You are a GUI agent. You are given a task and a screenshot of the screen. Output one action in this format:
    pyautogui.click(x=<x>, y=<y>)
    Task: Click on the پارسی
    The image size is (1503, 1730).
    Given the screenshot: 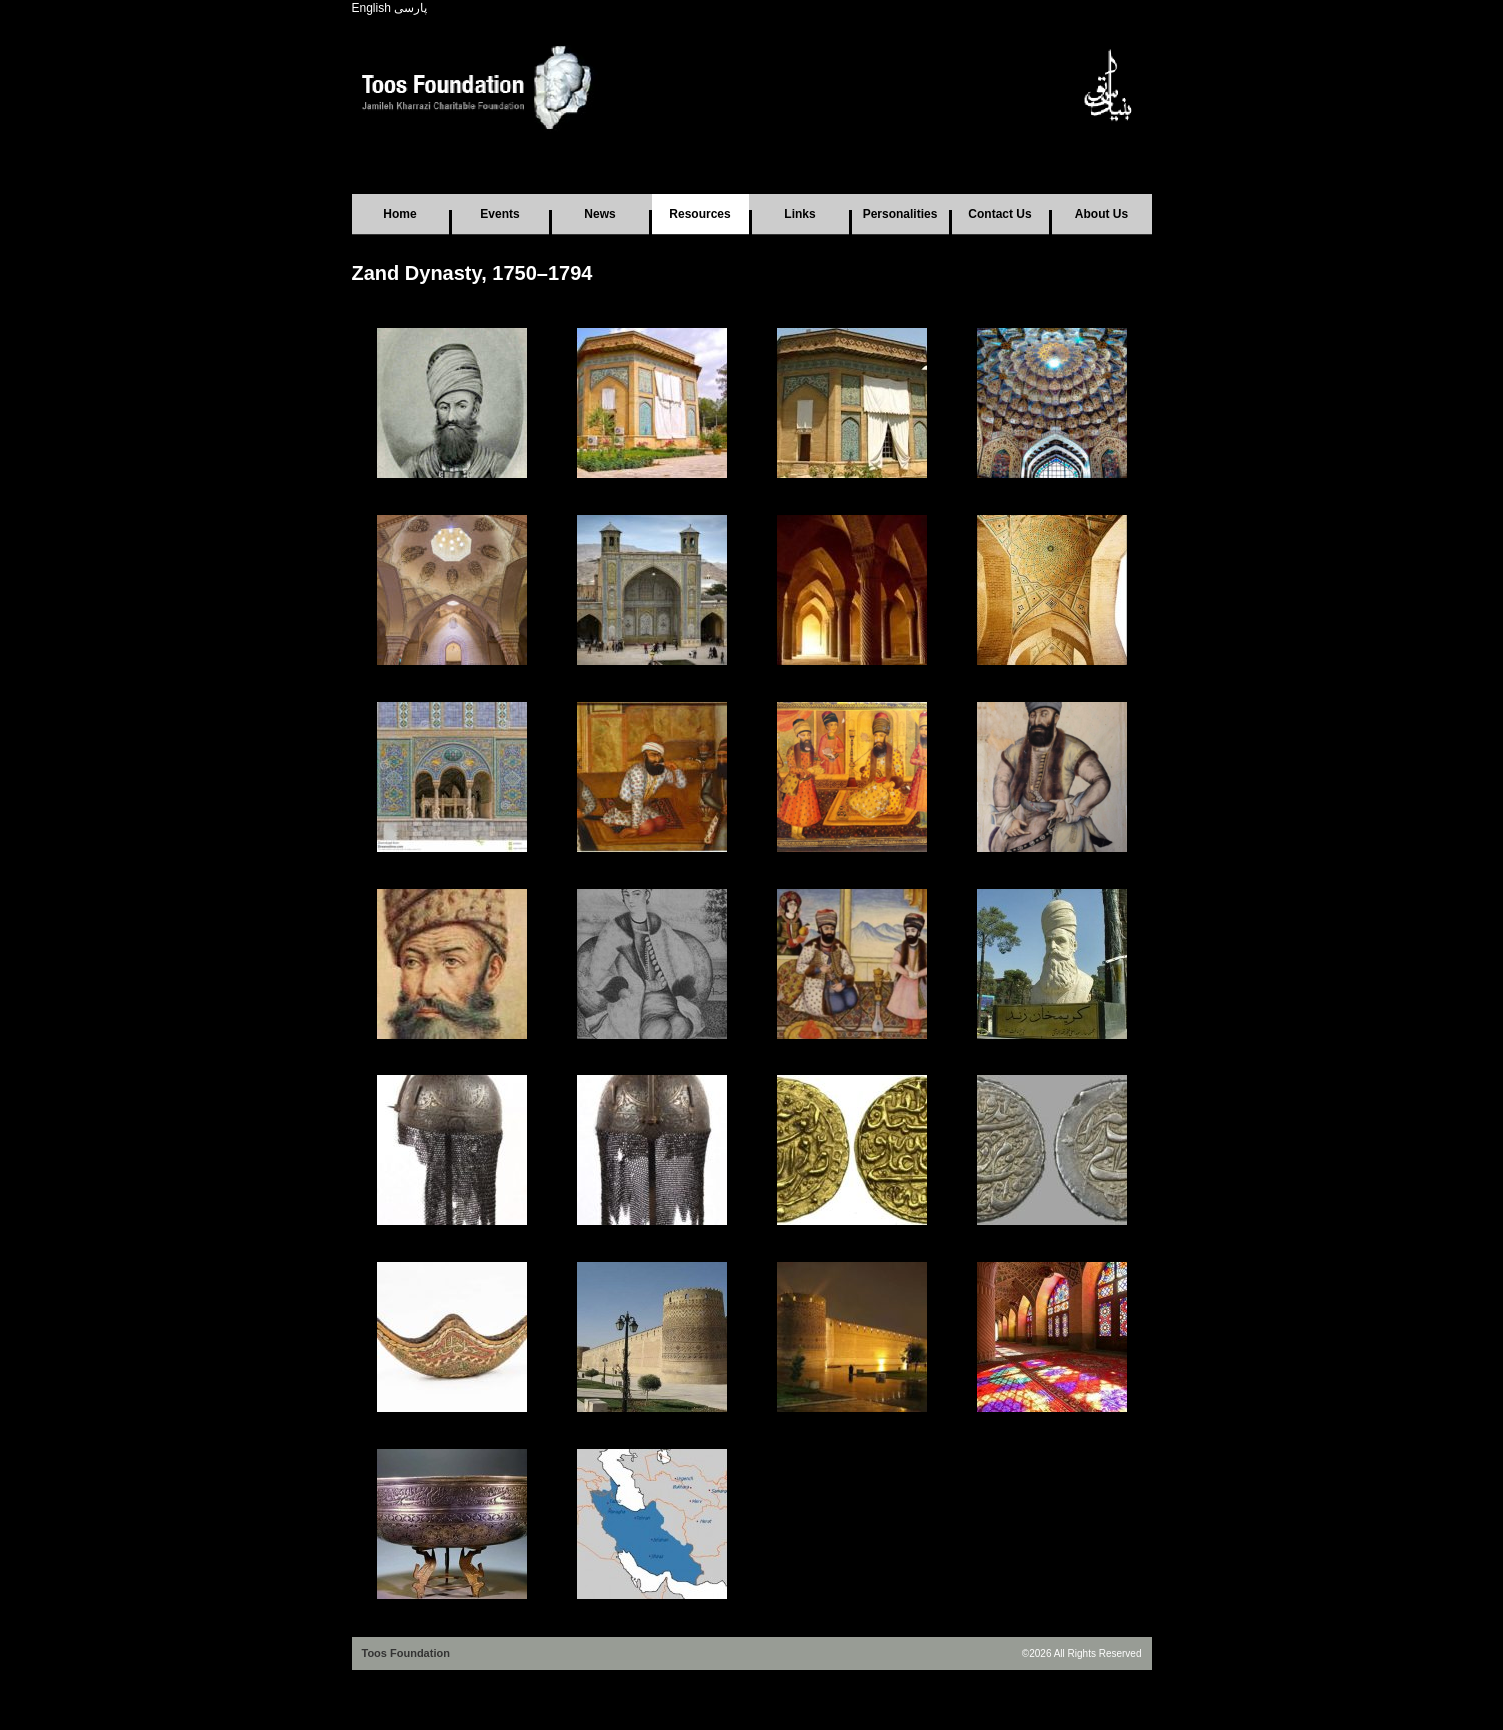 What is the action you would take?
    pyautogui.click(x=410, y=8)
    